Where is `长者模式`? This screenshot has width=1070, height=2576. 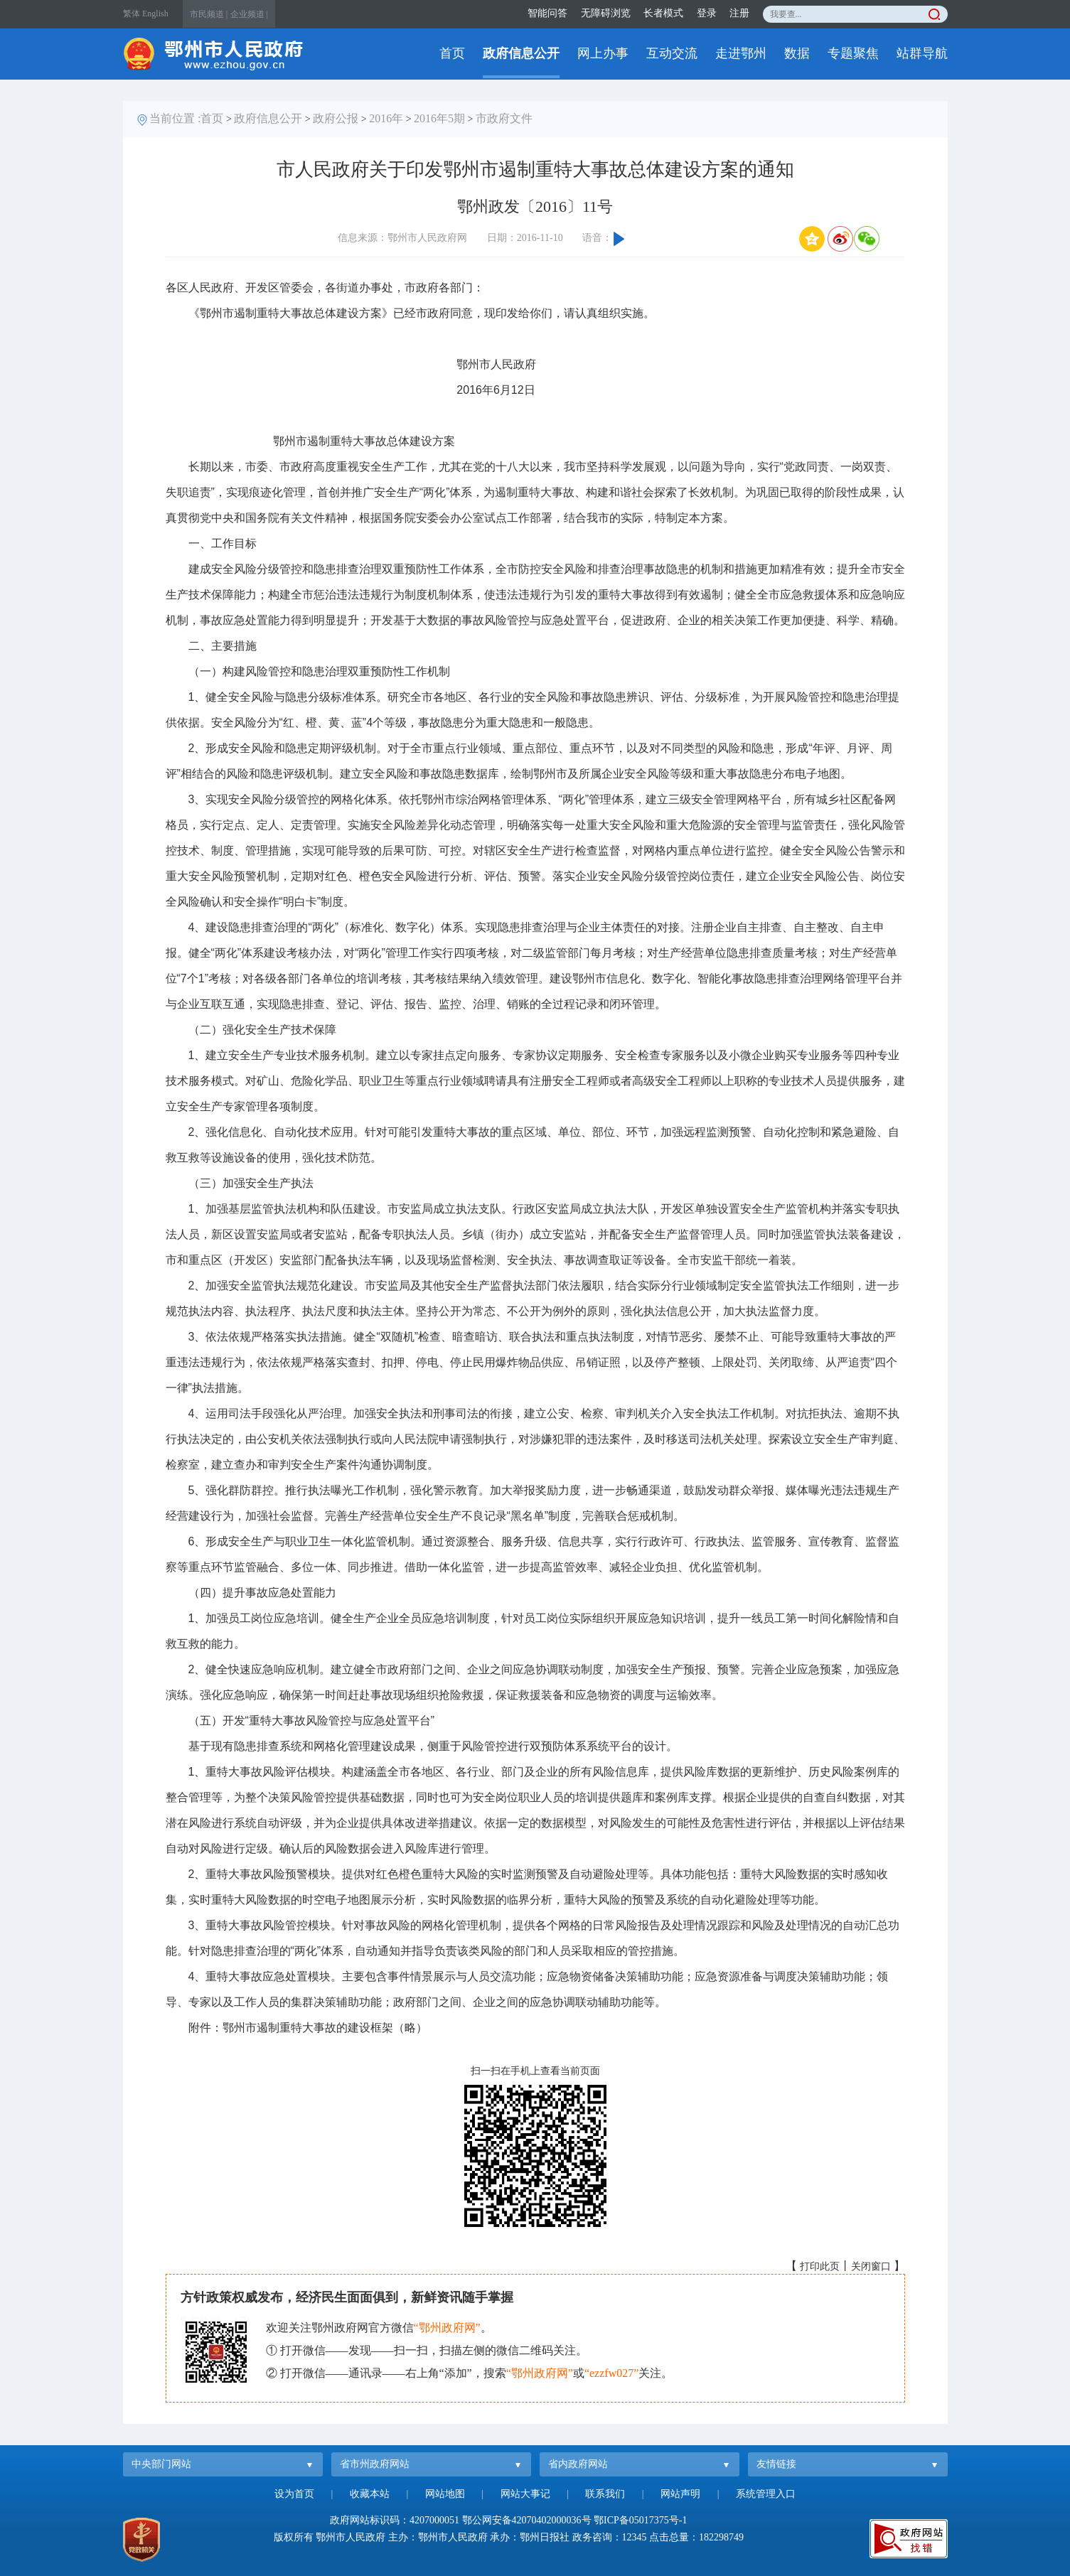
长者模式 is located at coordinates (663, 13).